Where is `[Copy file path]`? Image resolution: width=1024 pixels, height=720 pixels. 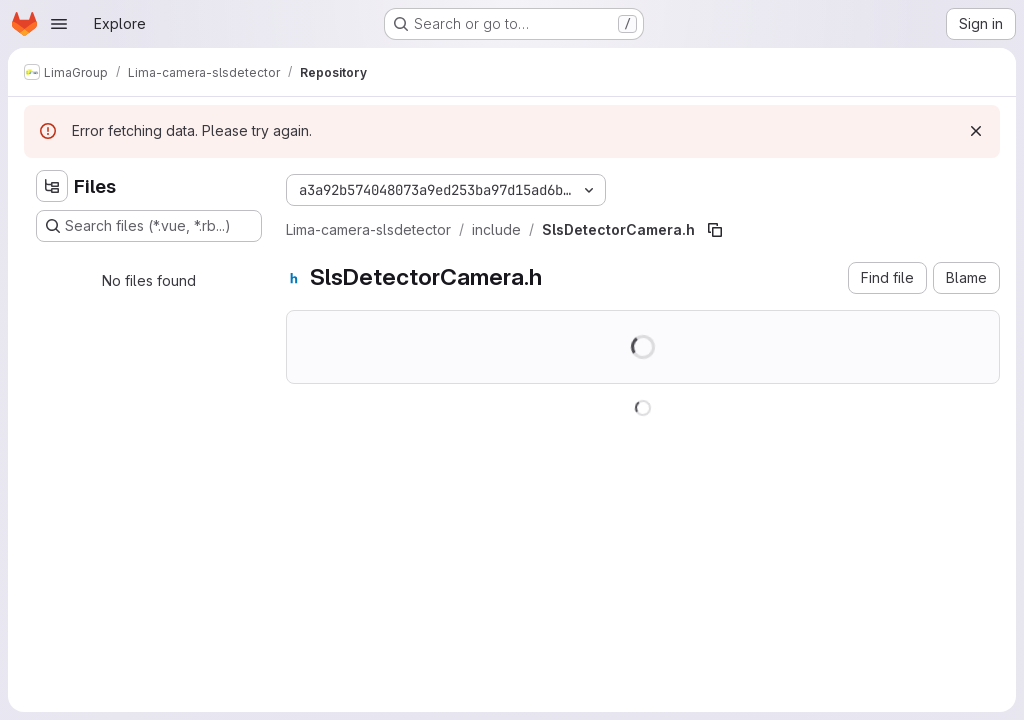 [Copy file path] is located at coordinates (715, 230).